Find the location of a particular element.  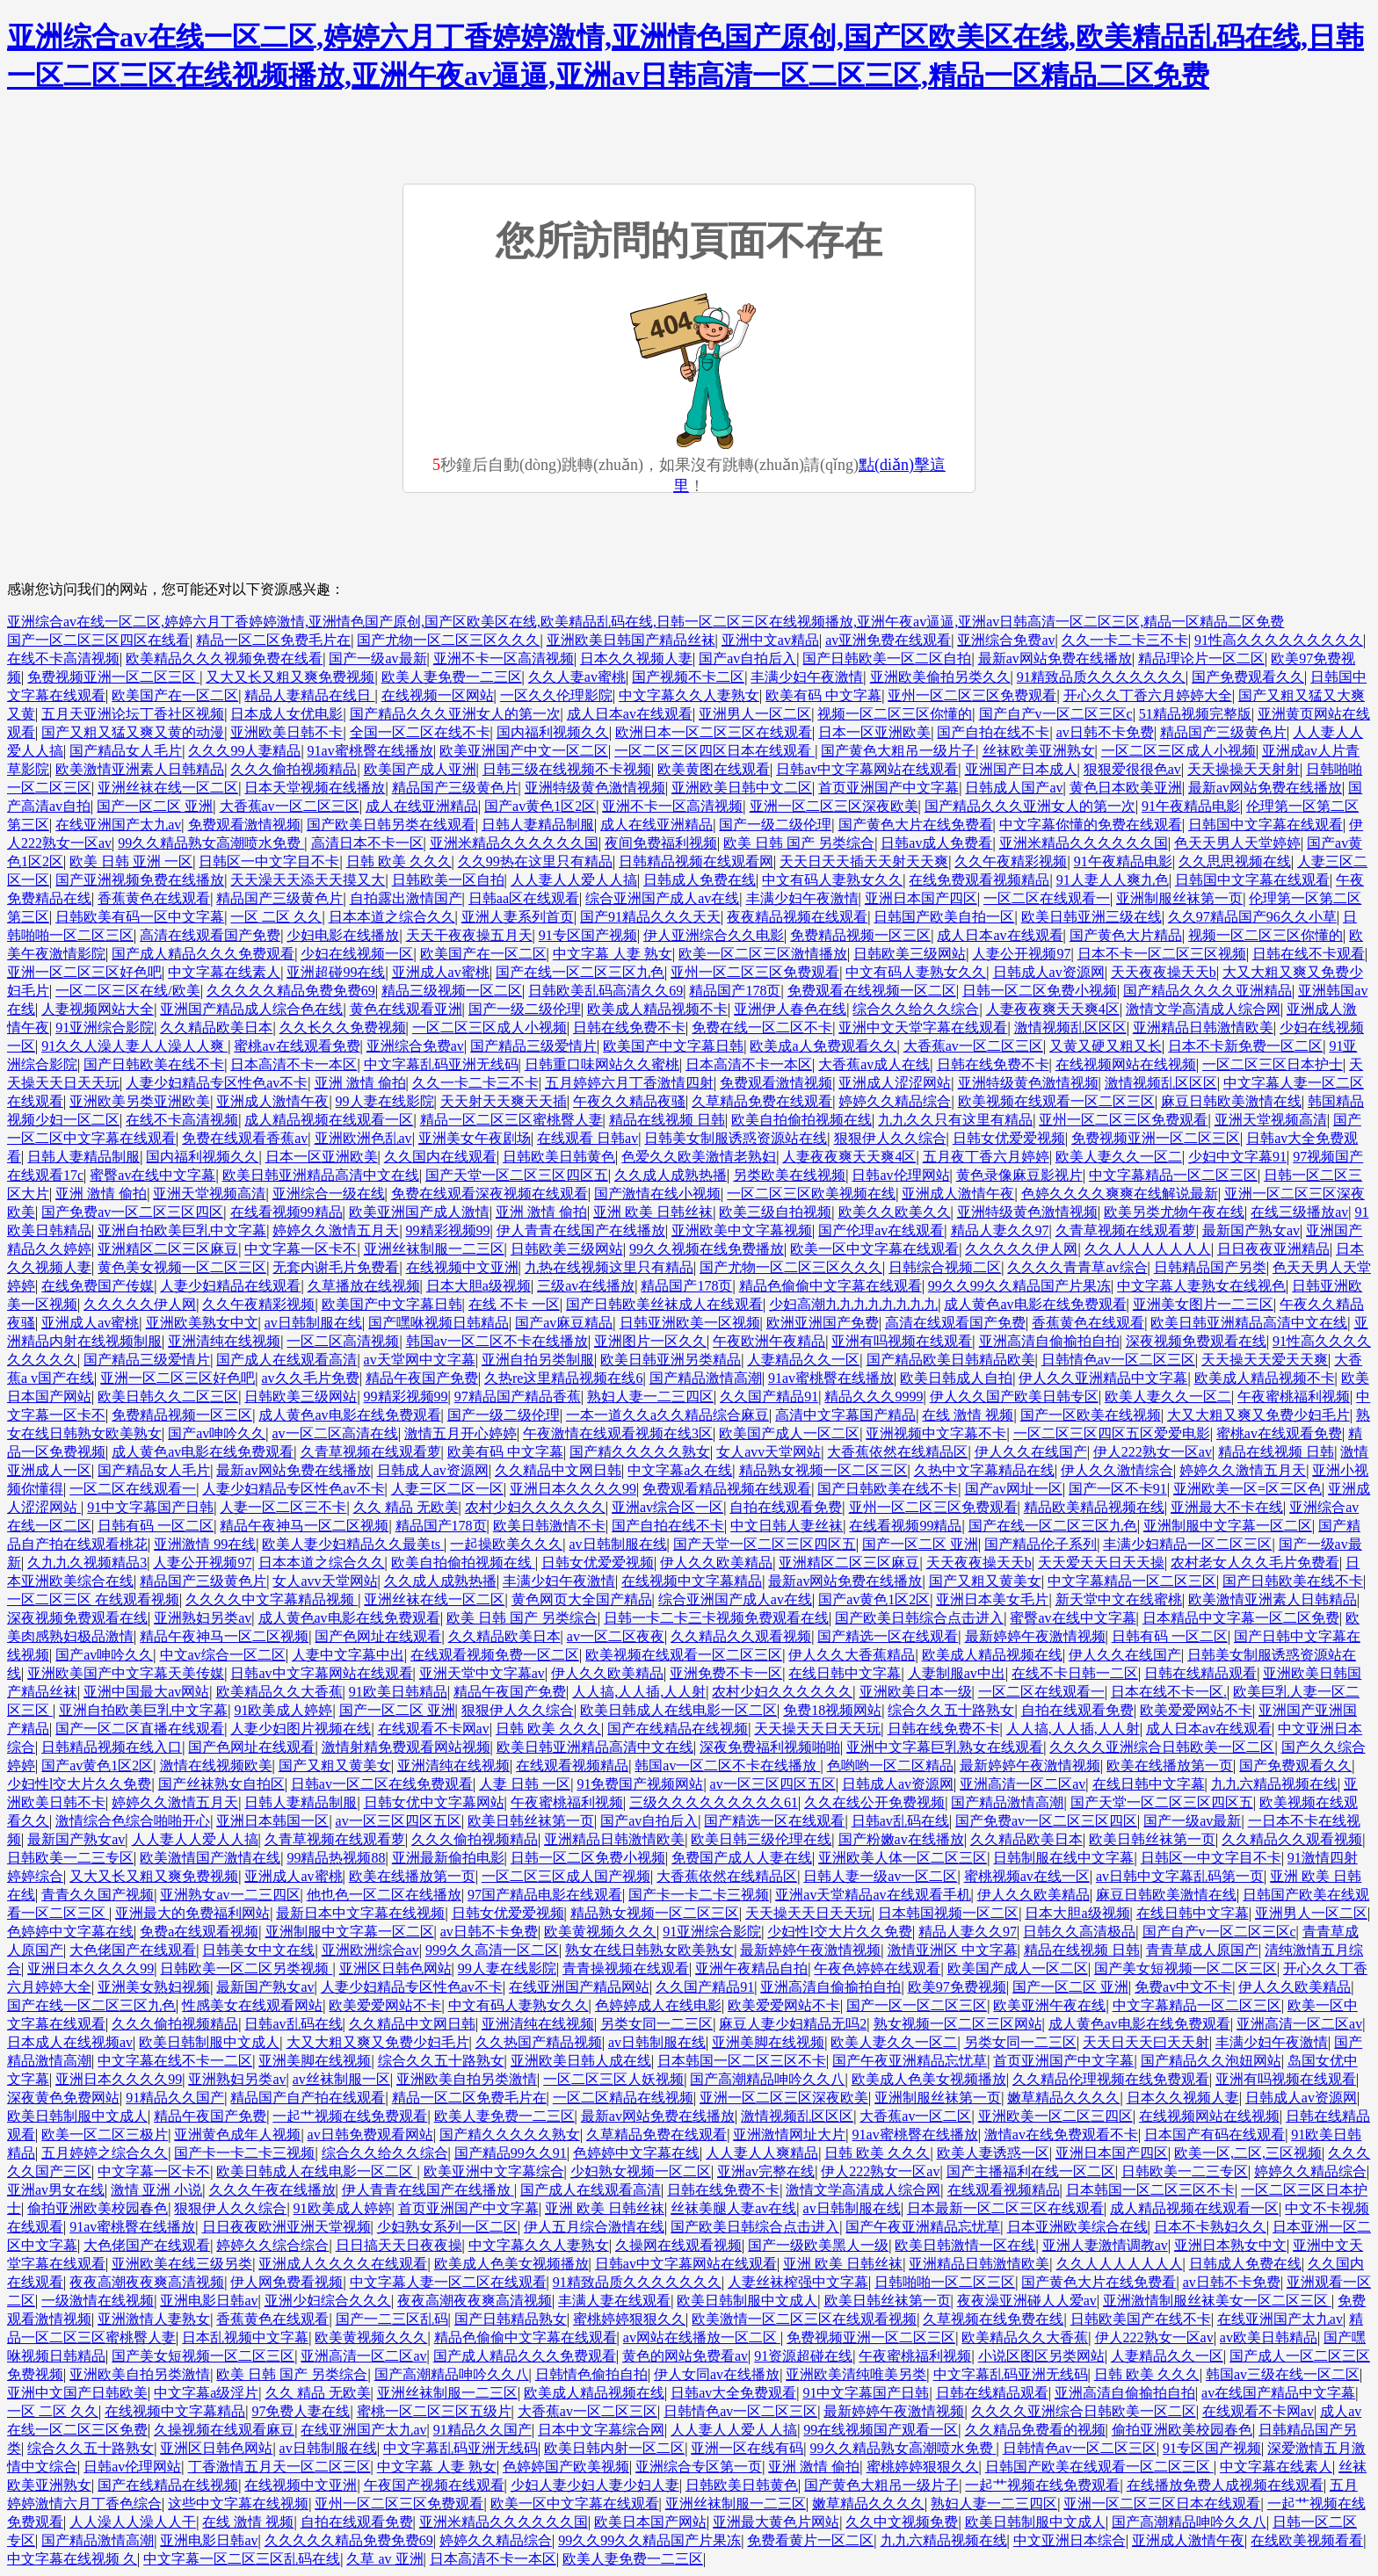

国产欧美日韩另类在线观看 is located at coordinates (391, 824).